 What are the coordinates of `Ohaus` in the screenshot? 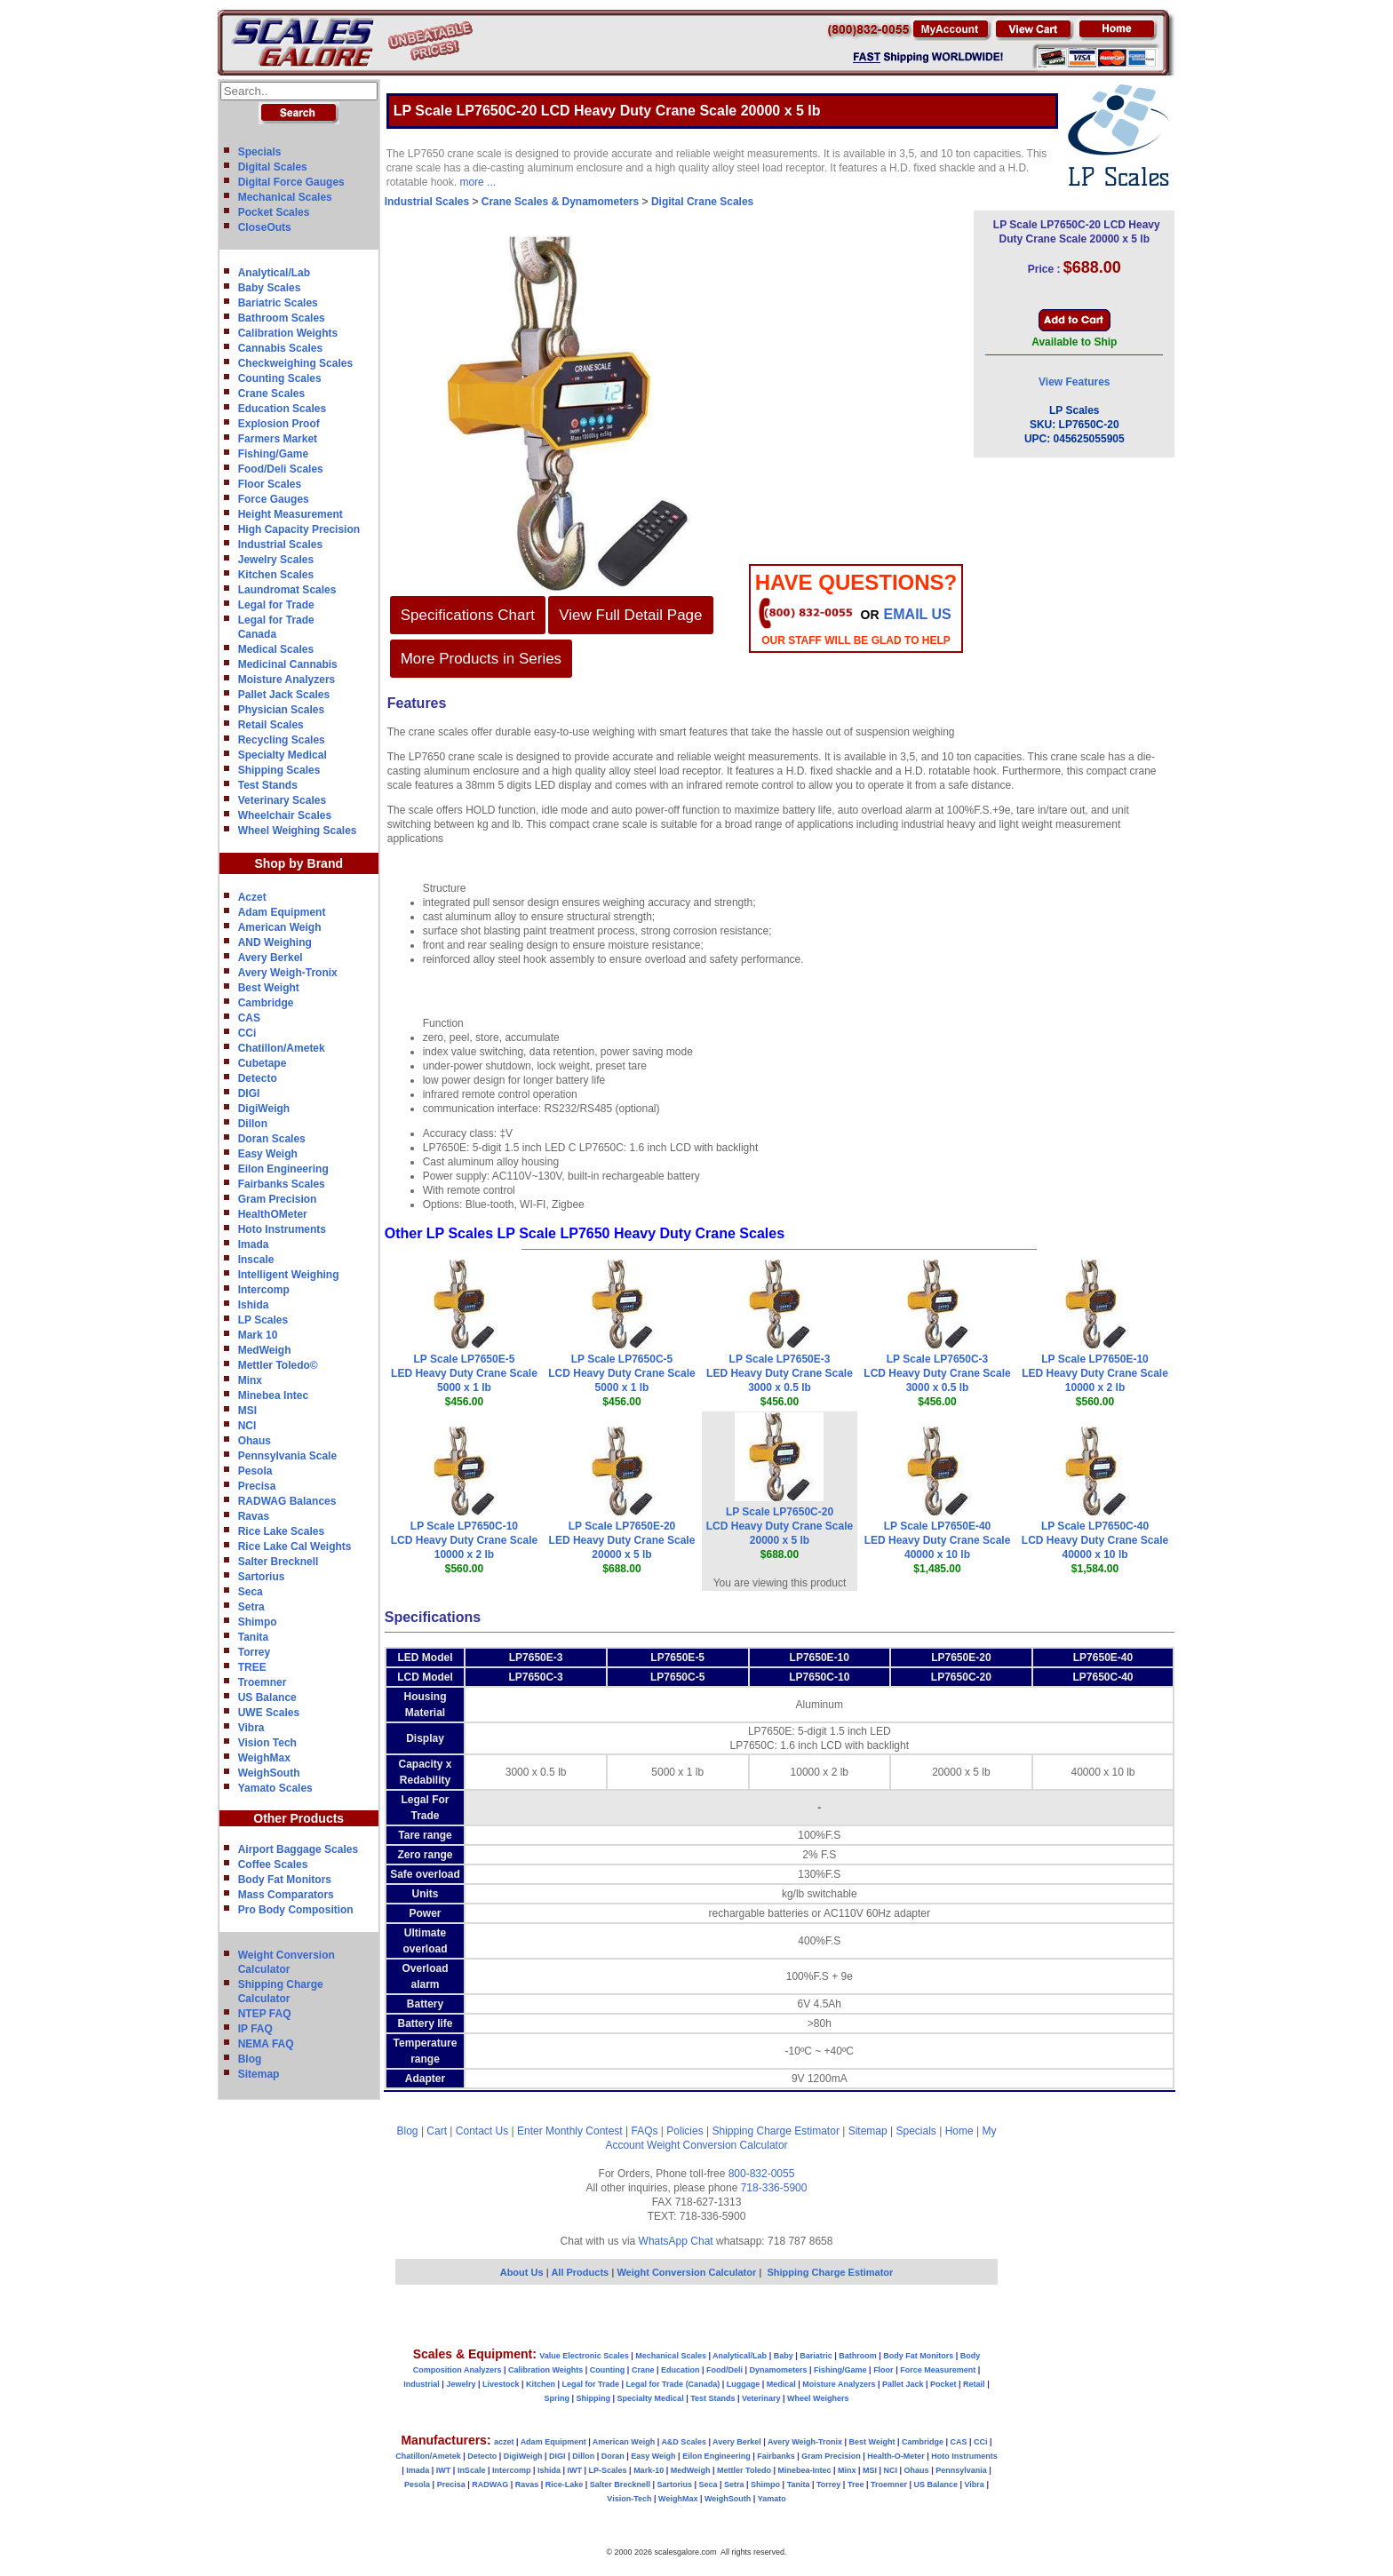 It's located at (254, 1441).